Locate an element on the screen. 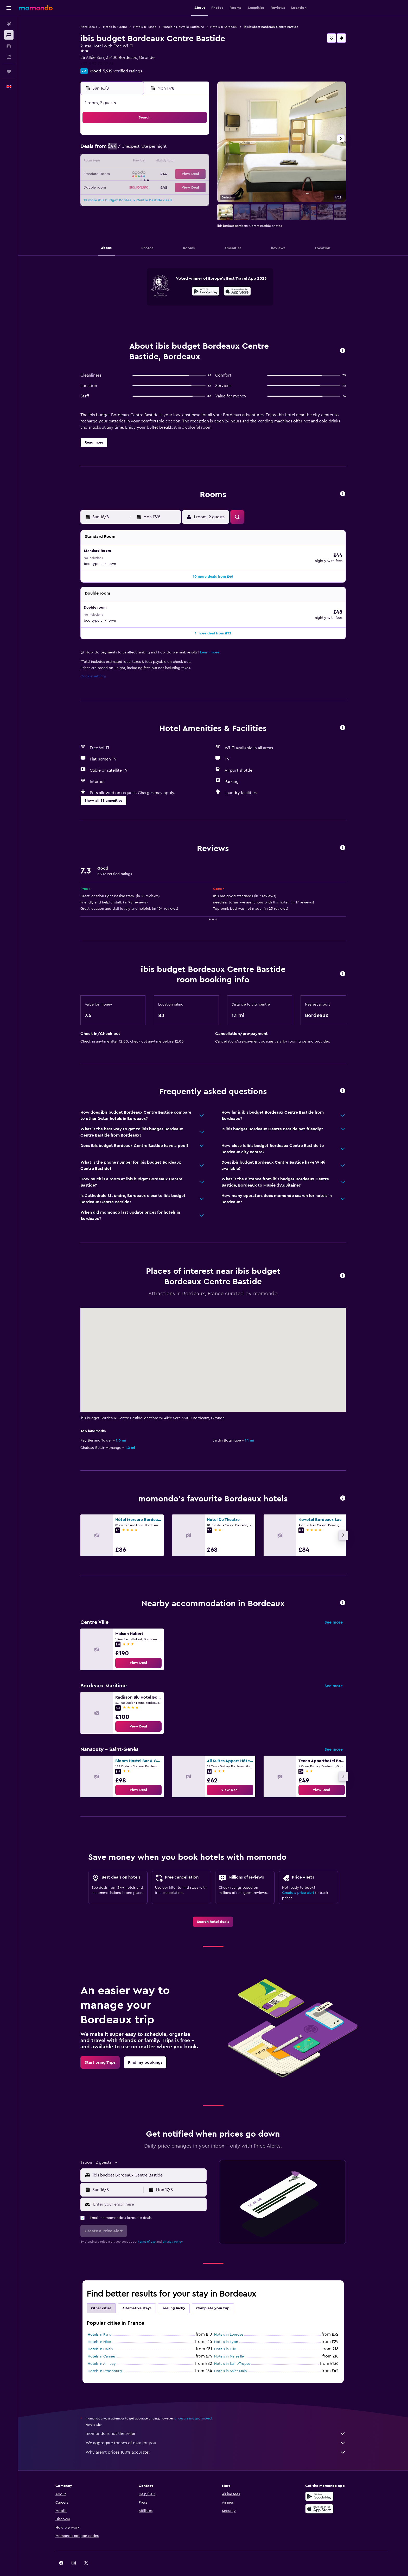  Cookie settings [button] is located at coordinates (93, 665).